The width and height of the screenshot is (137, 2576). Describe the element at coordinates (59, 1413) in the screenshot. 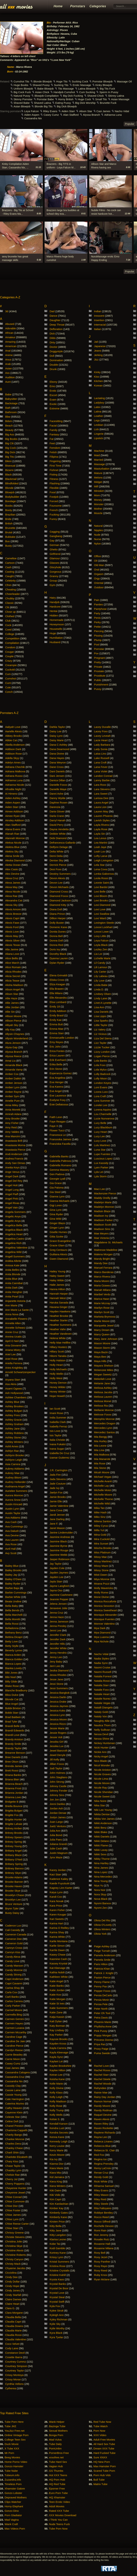

I see `Imani Rose` at that location.